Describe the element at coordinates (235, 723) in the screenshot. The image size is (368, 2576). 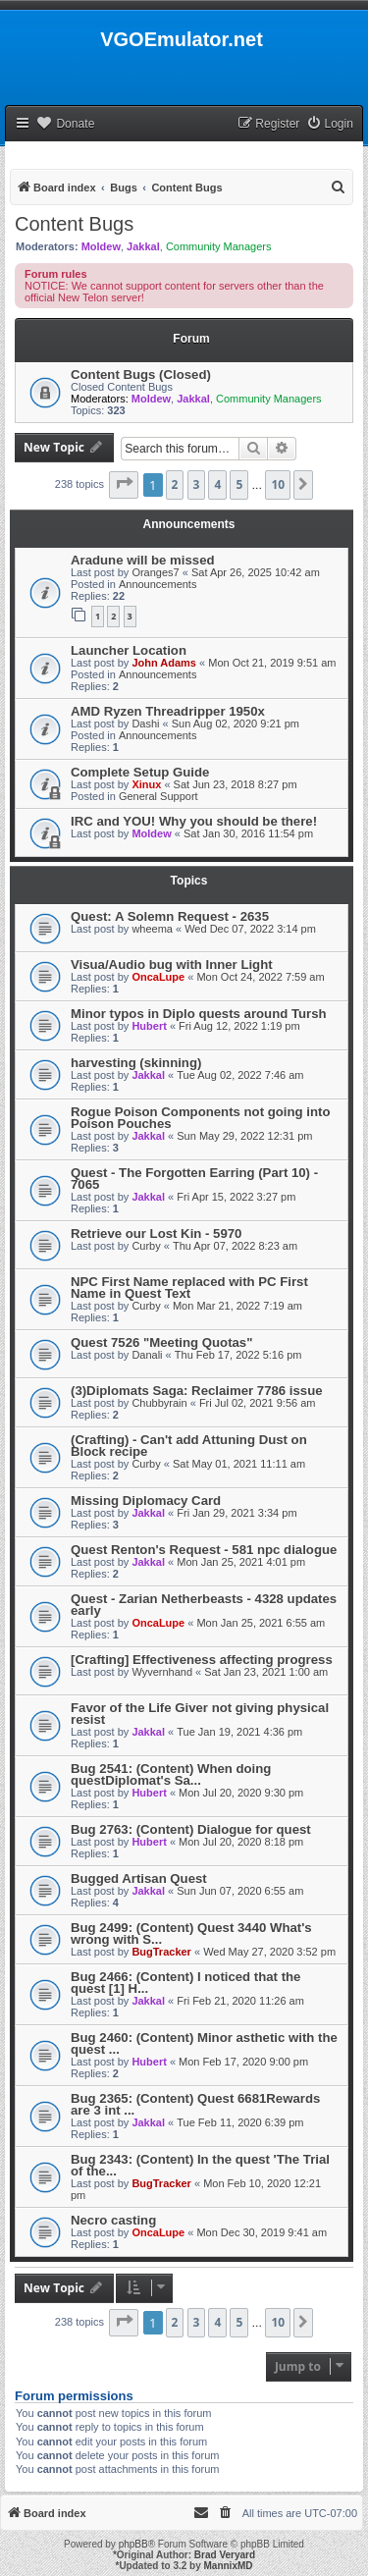
I see `Sun Aug 02, 2020 9:21 pm` at that location.